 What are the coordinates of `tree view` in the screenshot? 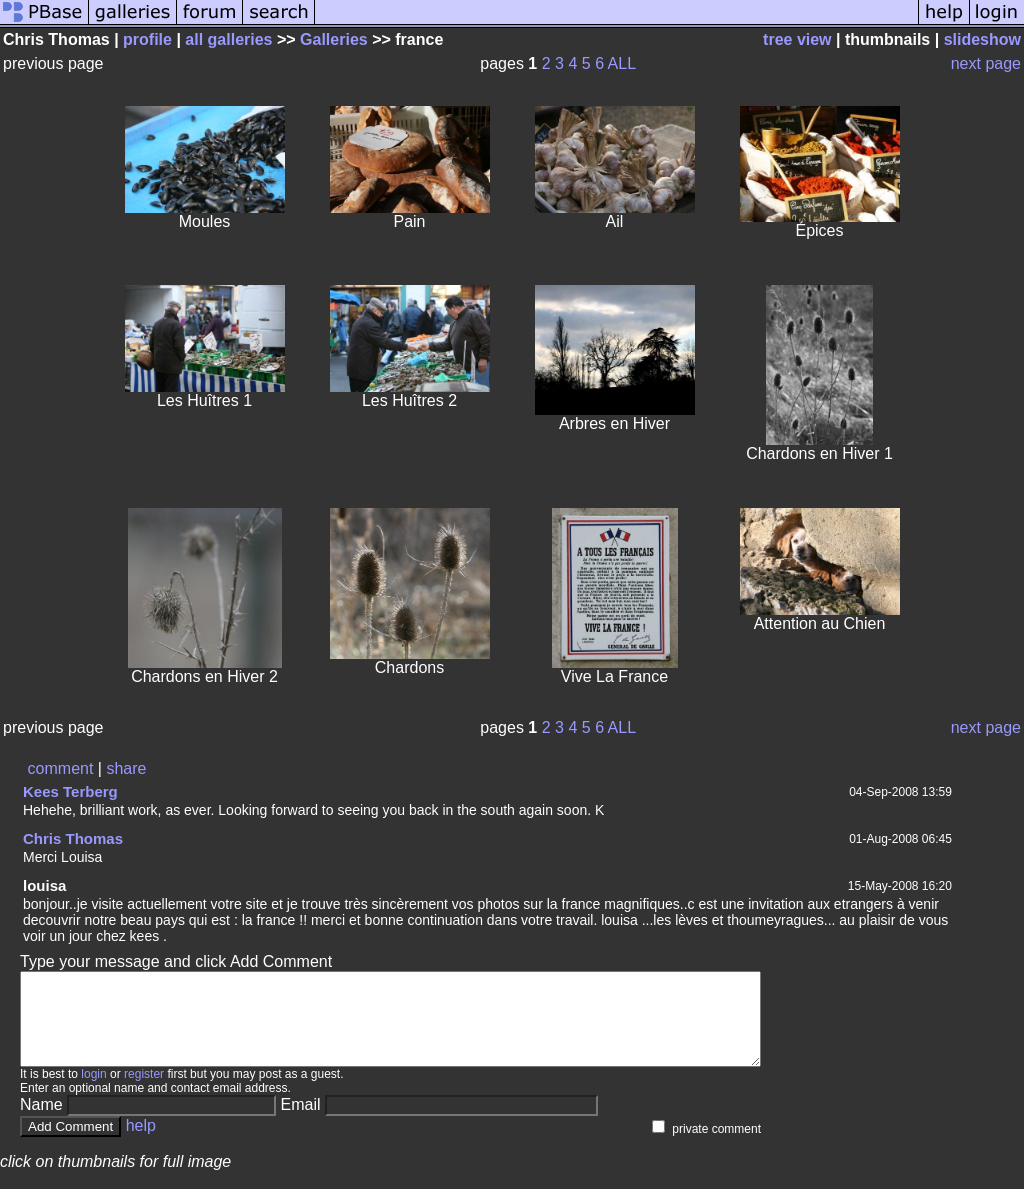 It's located at (797, 39).